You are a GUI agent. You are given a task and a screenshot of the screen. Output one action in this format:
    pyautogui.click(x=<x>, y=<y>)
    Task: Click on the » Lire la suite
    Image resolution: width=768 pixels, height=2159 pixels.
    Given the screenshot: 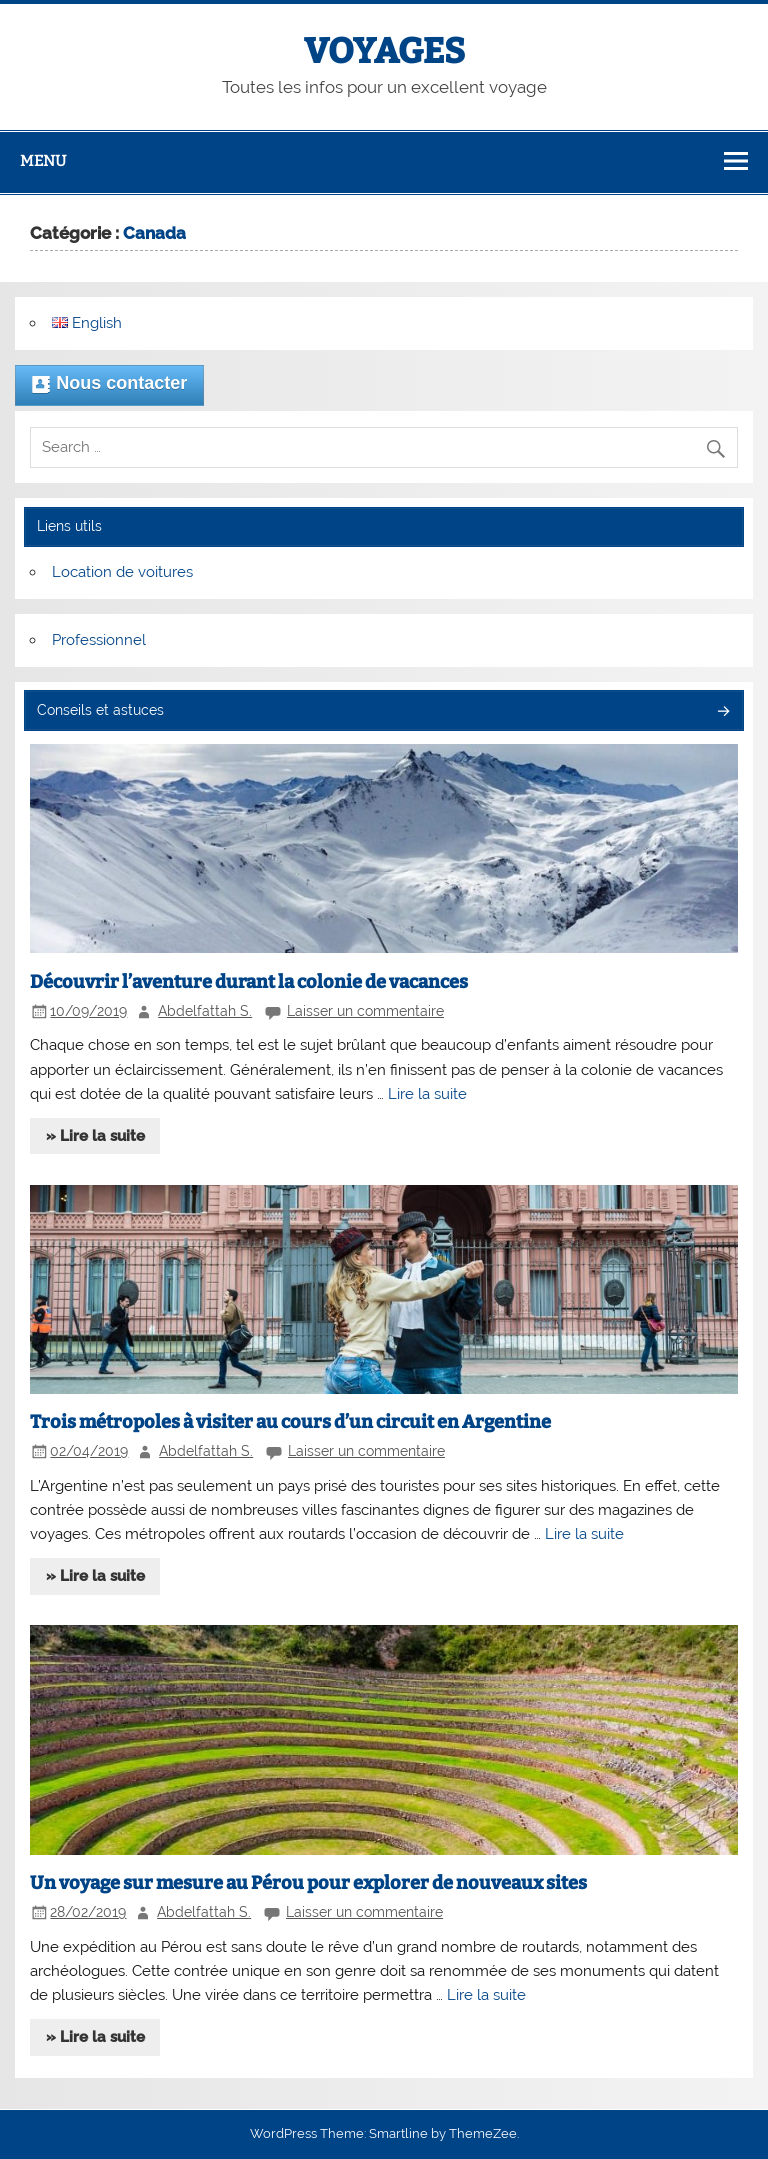 What is the action you would take?
    pyautogui.click(x=95, y=1136)
    